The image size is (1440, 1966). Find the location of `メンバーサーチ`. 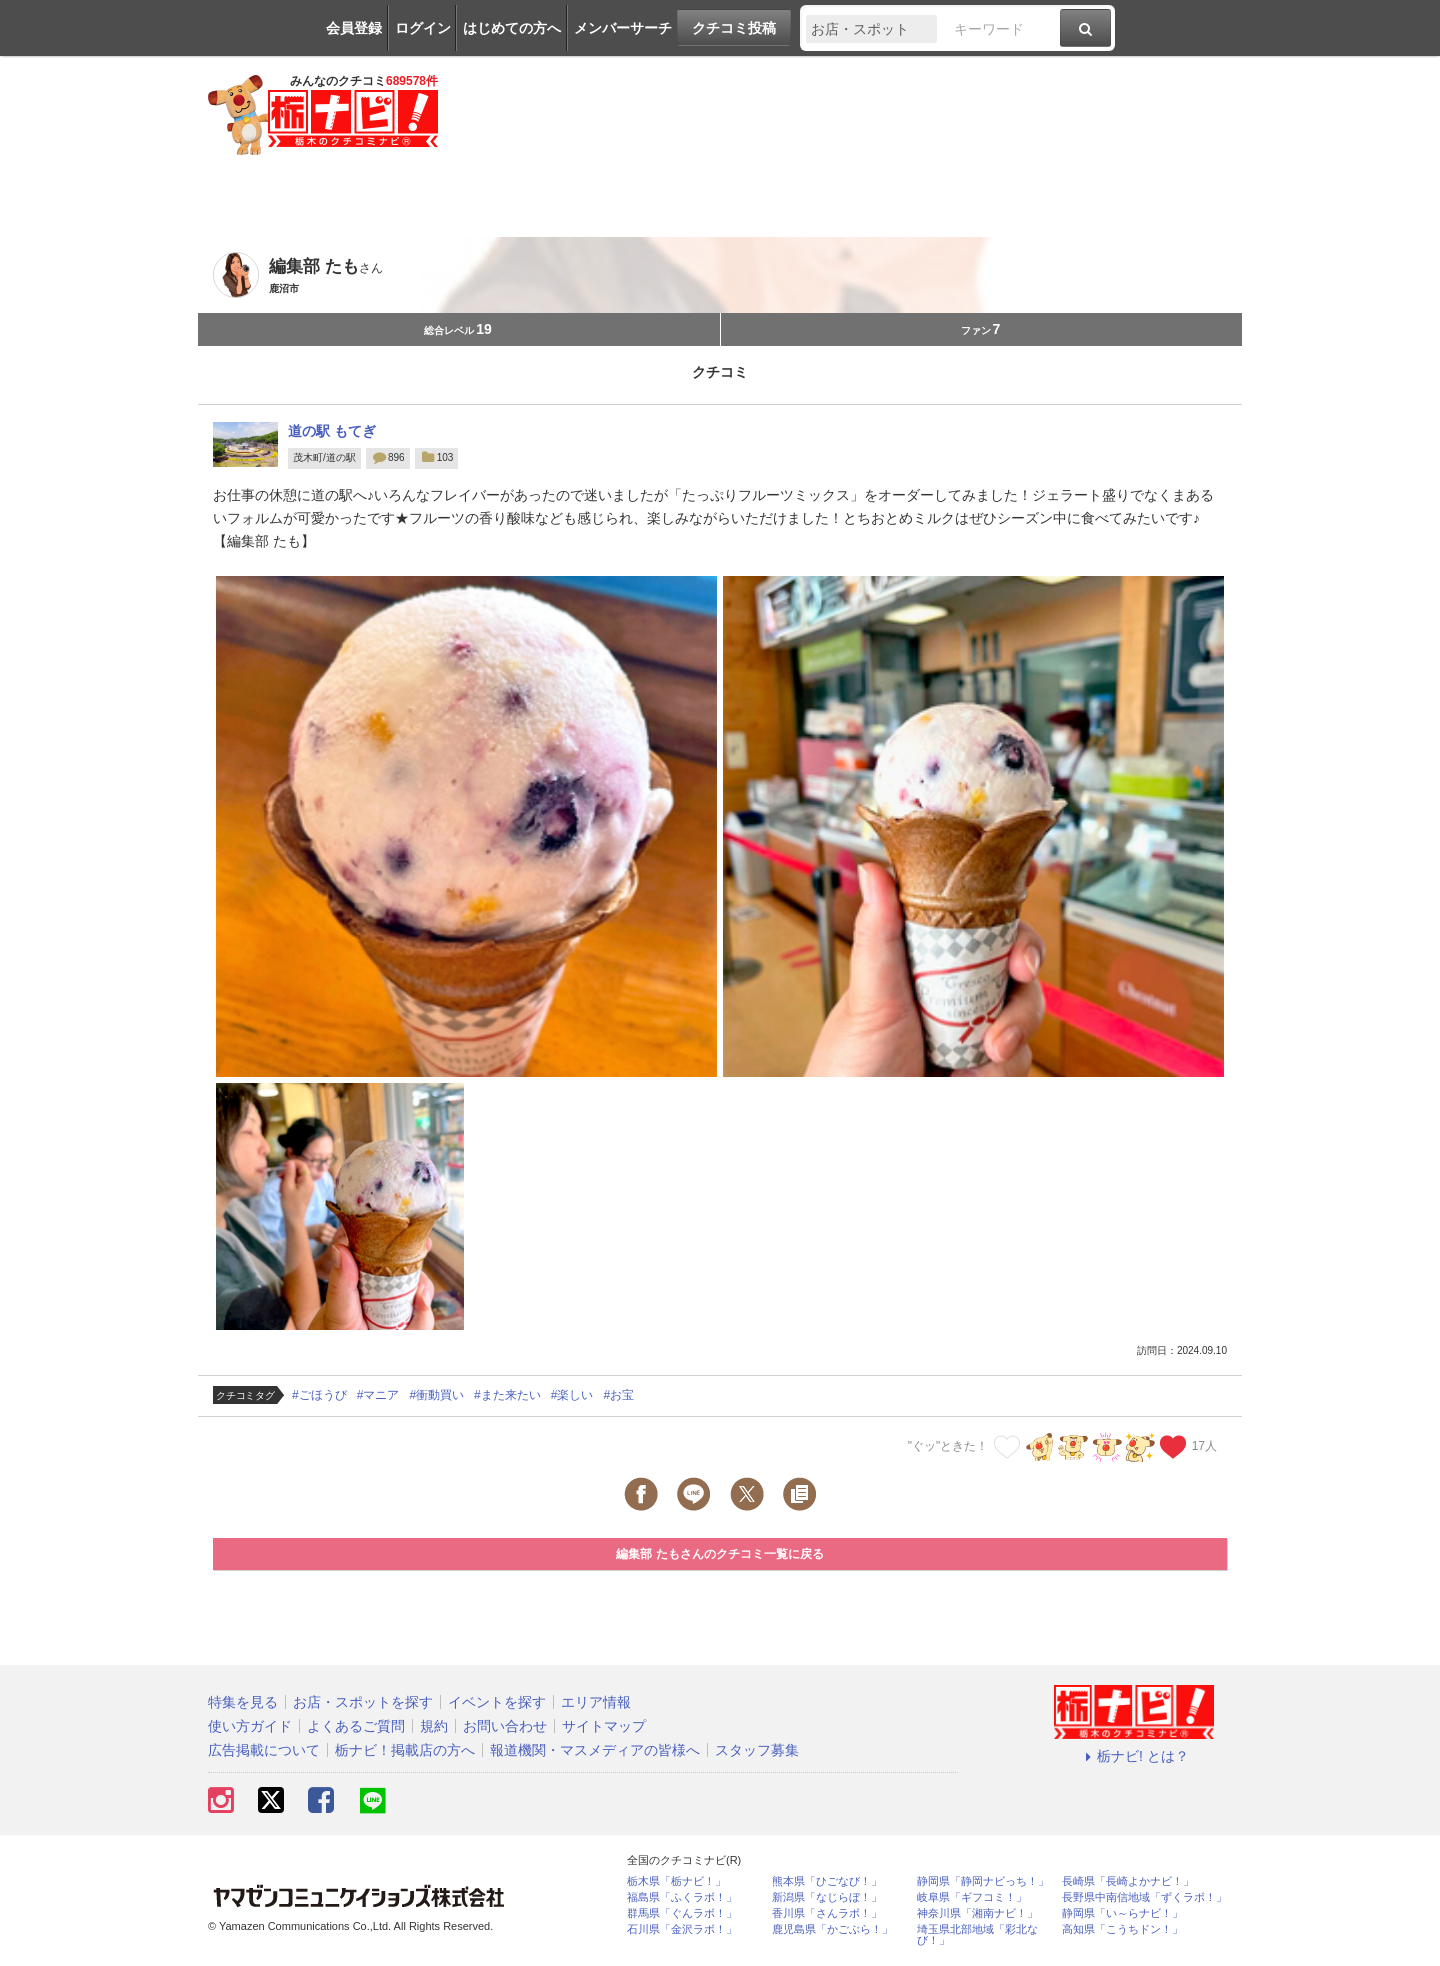

メンバーサーチ is located at coordinates (623, 28).